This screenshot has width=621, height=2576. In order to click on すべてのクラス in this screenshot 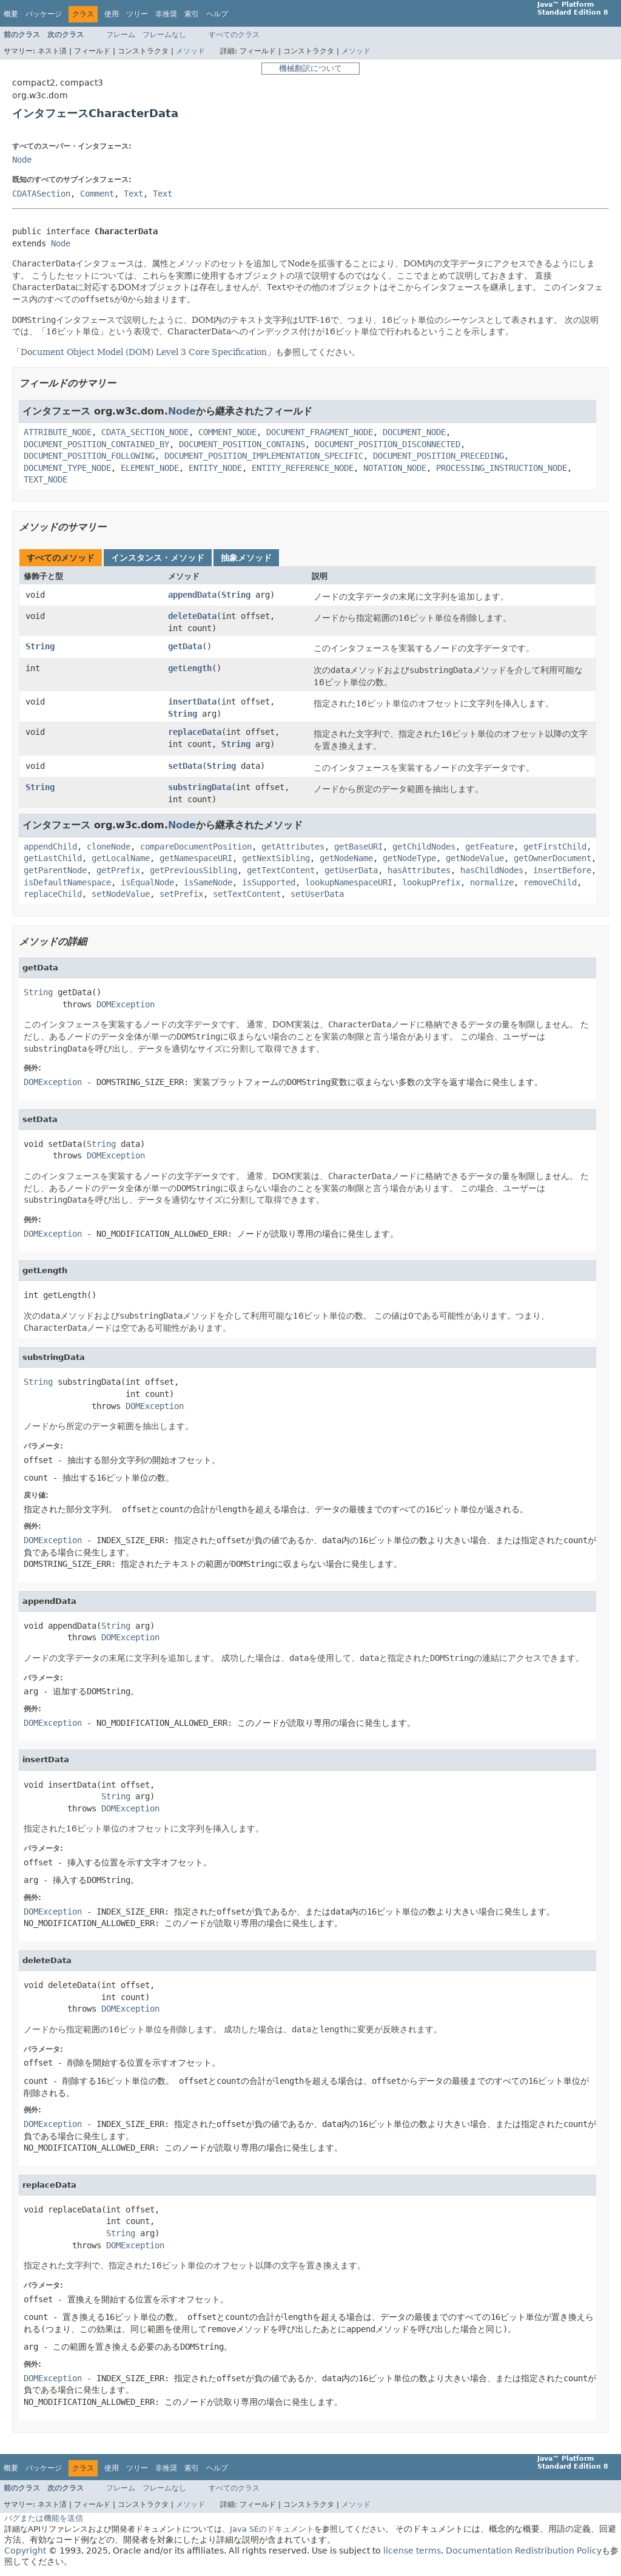, I will do `click(234, 34)`.